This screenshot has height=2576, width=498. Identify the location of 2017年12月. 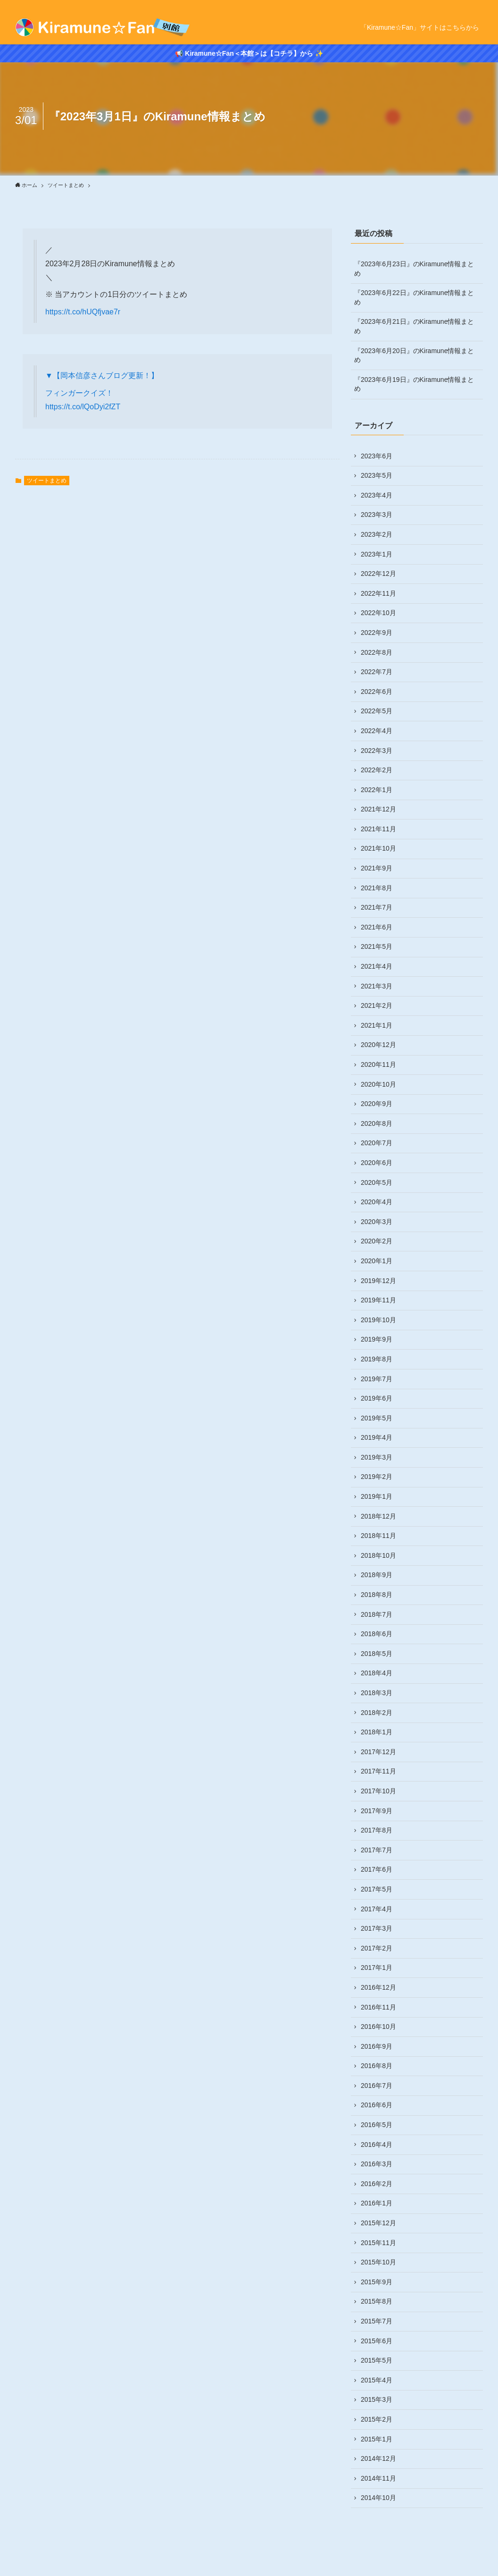
(378, 1752).